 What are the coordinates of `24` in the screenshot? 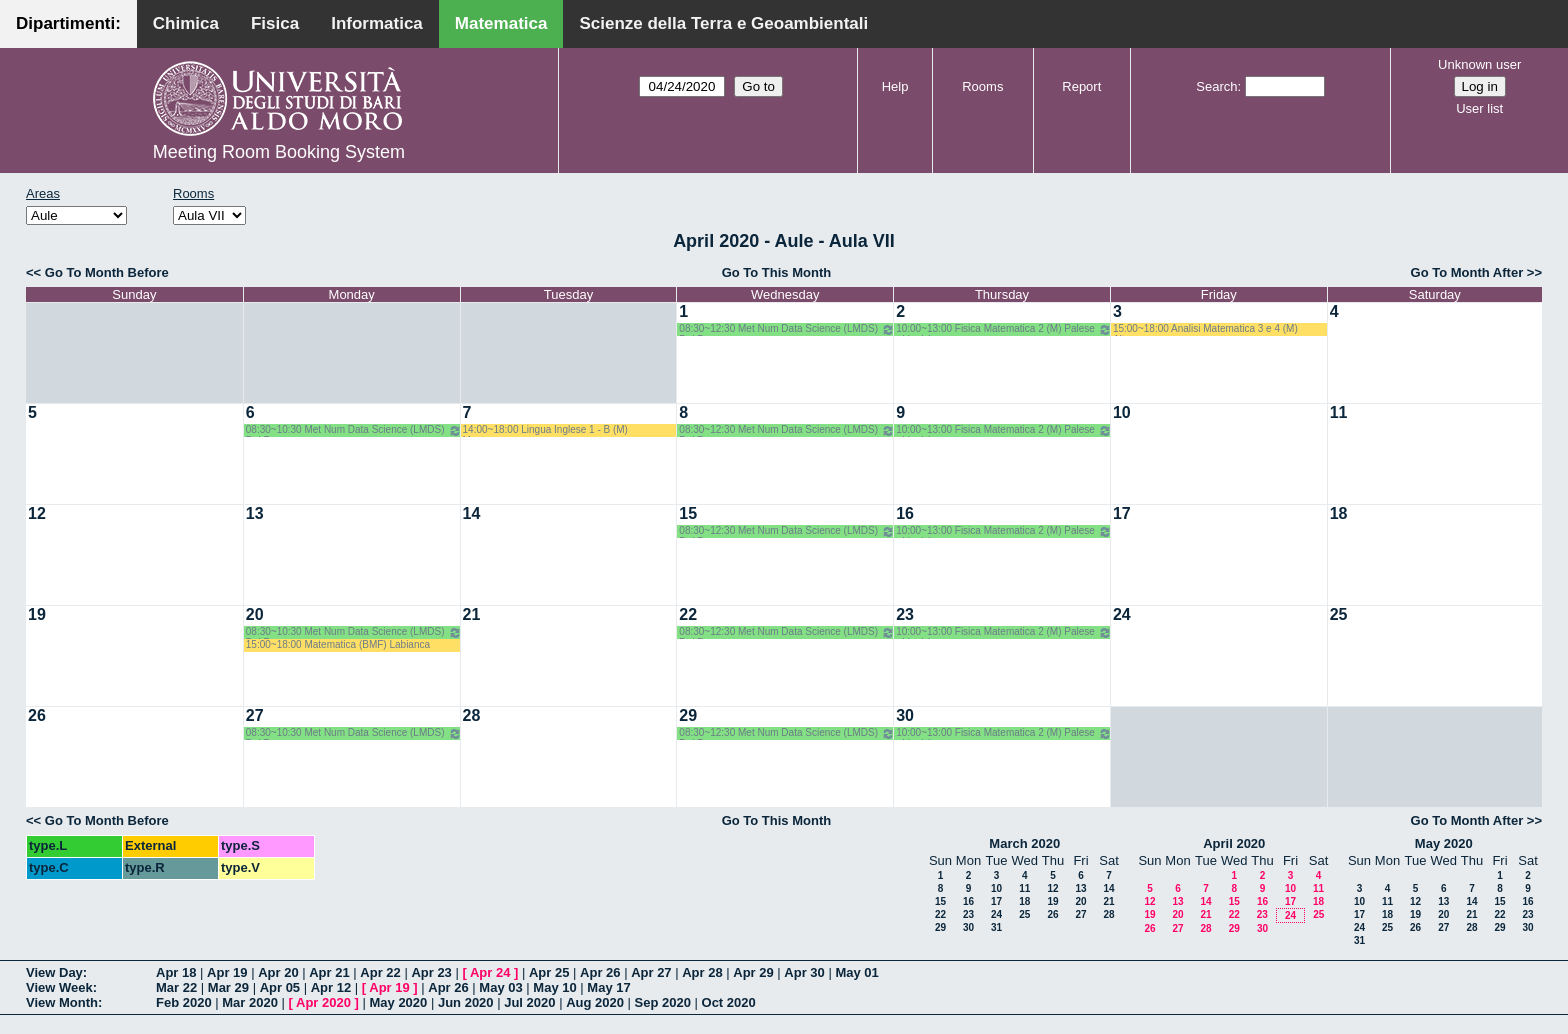 It's located at (1122, 614).